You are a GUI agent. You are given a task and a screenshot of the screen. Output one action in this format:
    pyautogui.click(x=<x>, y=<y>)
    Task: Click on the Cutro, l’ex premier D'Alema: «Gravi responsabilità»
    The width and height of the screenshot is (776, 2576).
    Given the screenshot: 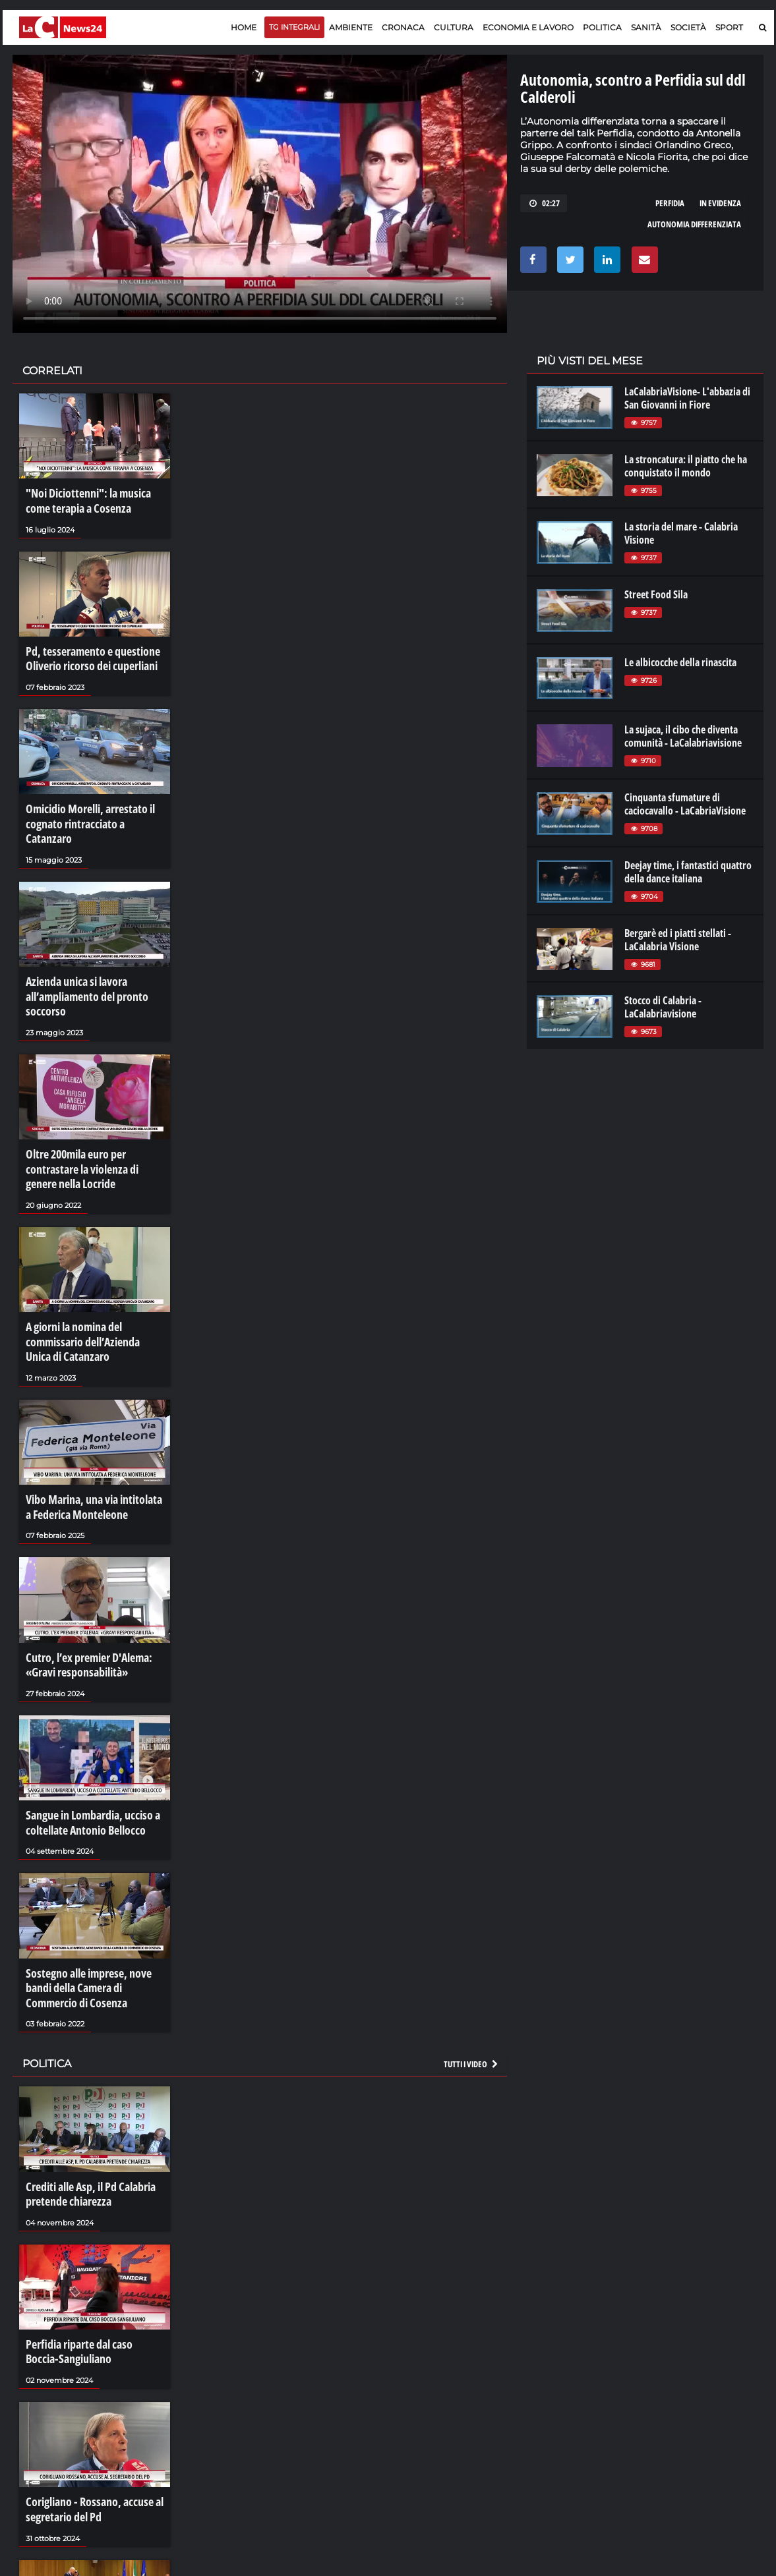 What is the action you would take?
    pyautogui.click(x=83, y=1601)
    